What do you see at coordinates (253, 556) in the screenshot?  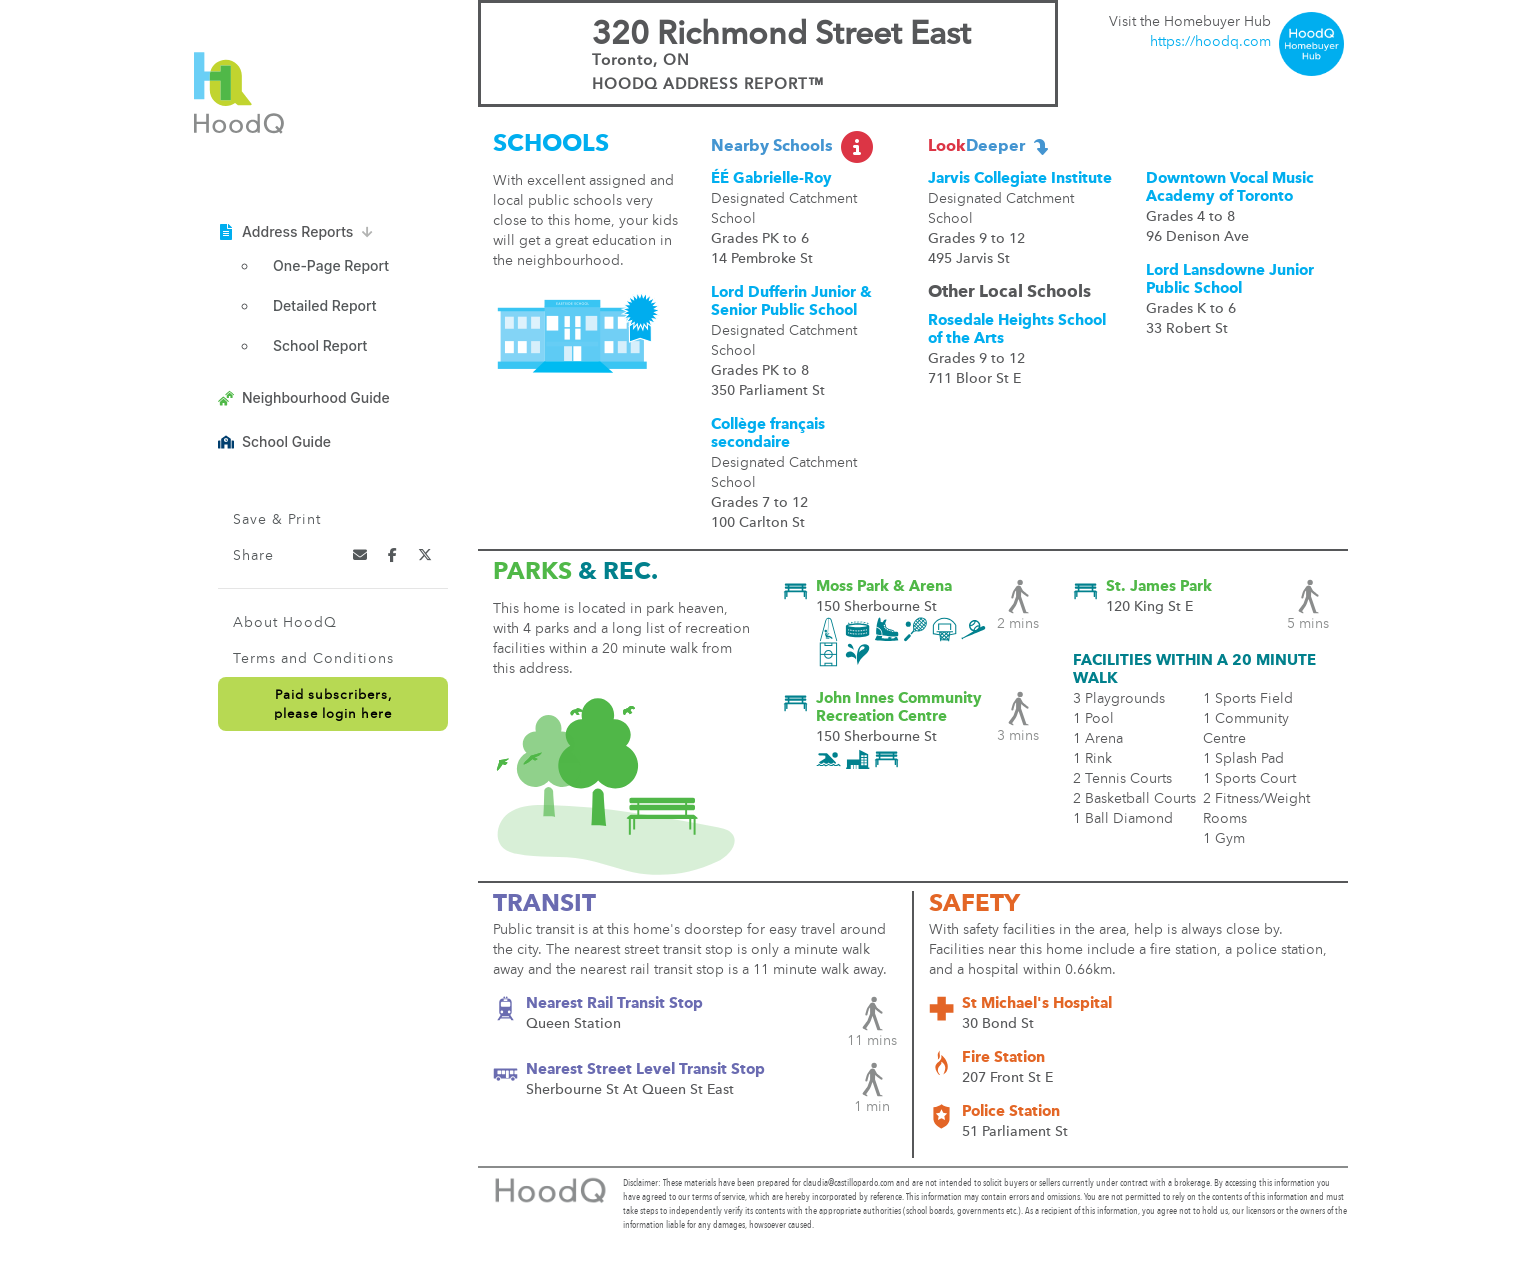 I see `Share` at bounding box center [253, 556].